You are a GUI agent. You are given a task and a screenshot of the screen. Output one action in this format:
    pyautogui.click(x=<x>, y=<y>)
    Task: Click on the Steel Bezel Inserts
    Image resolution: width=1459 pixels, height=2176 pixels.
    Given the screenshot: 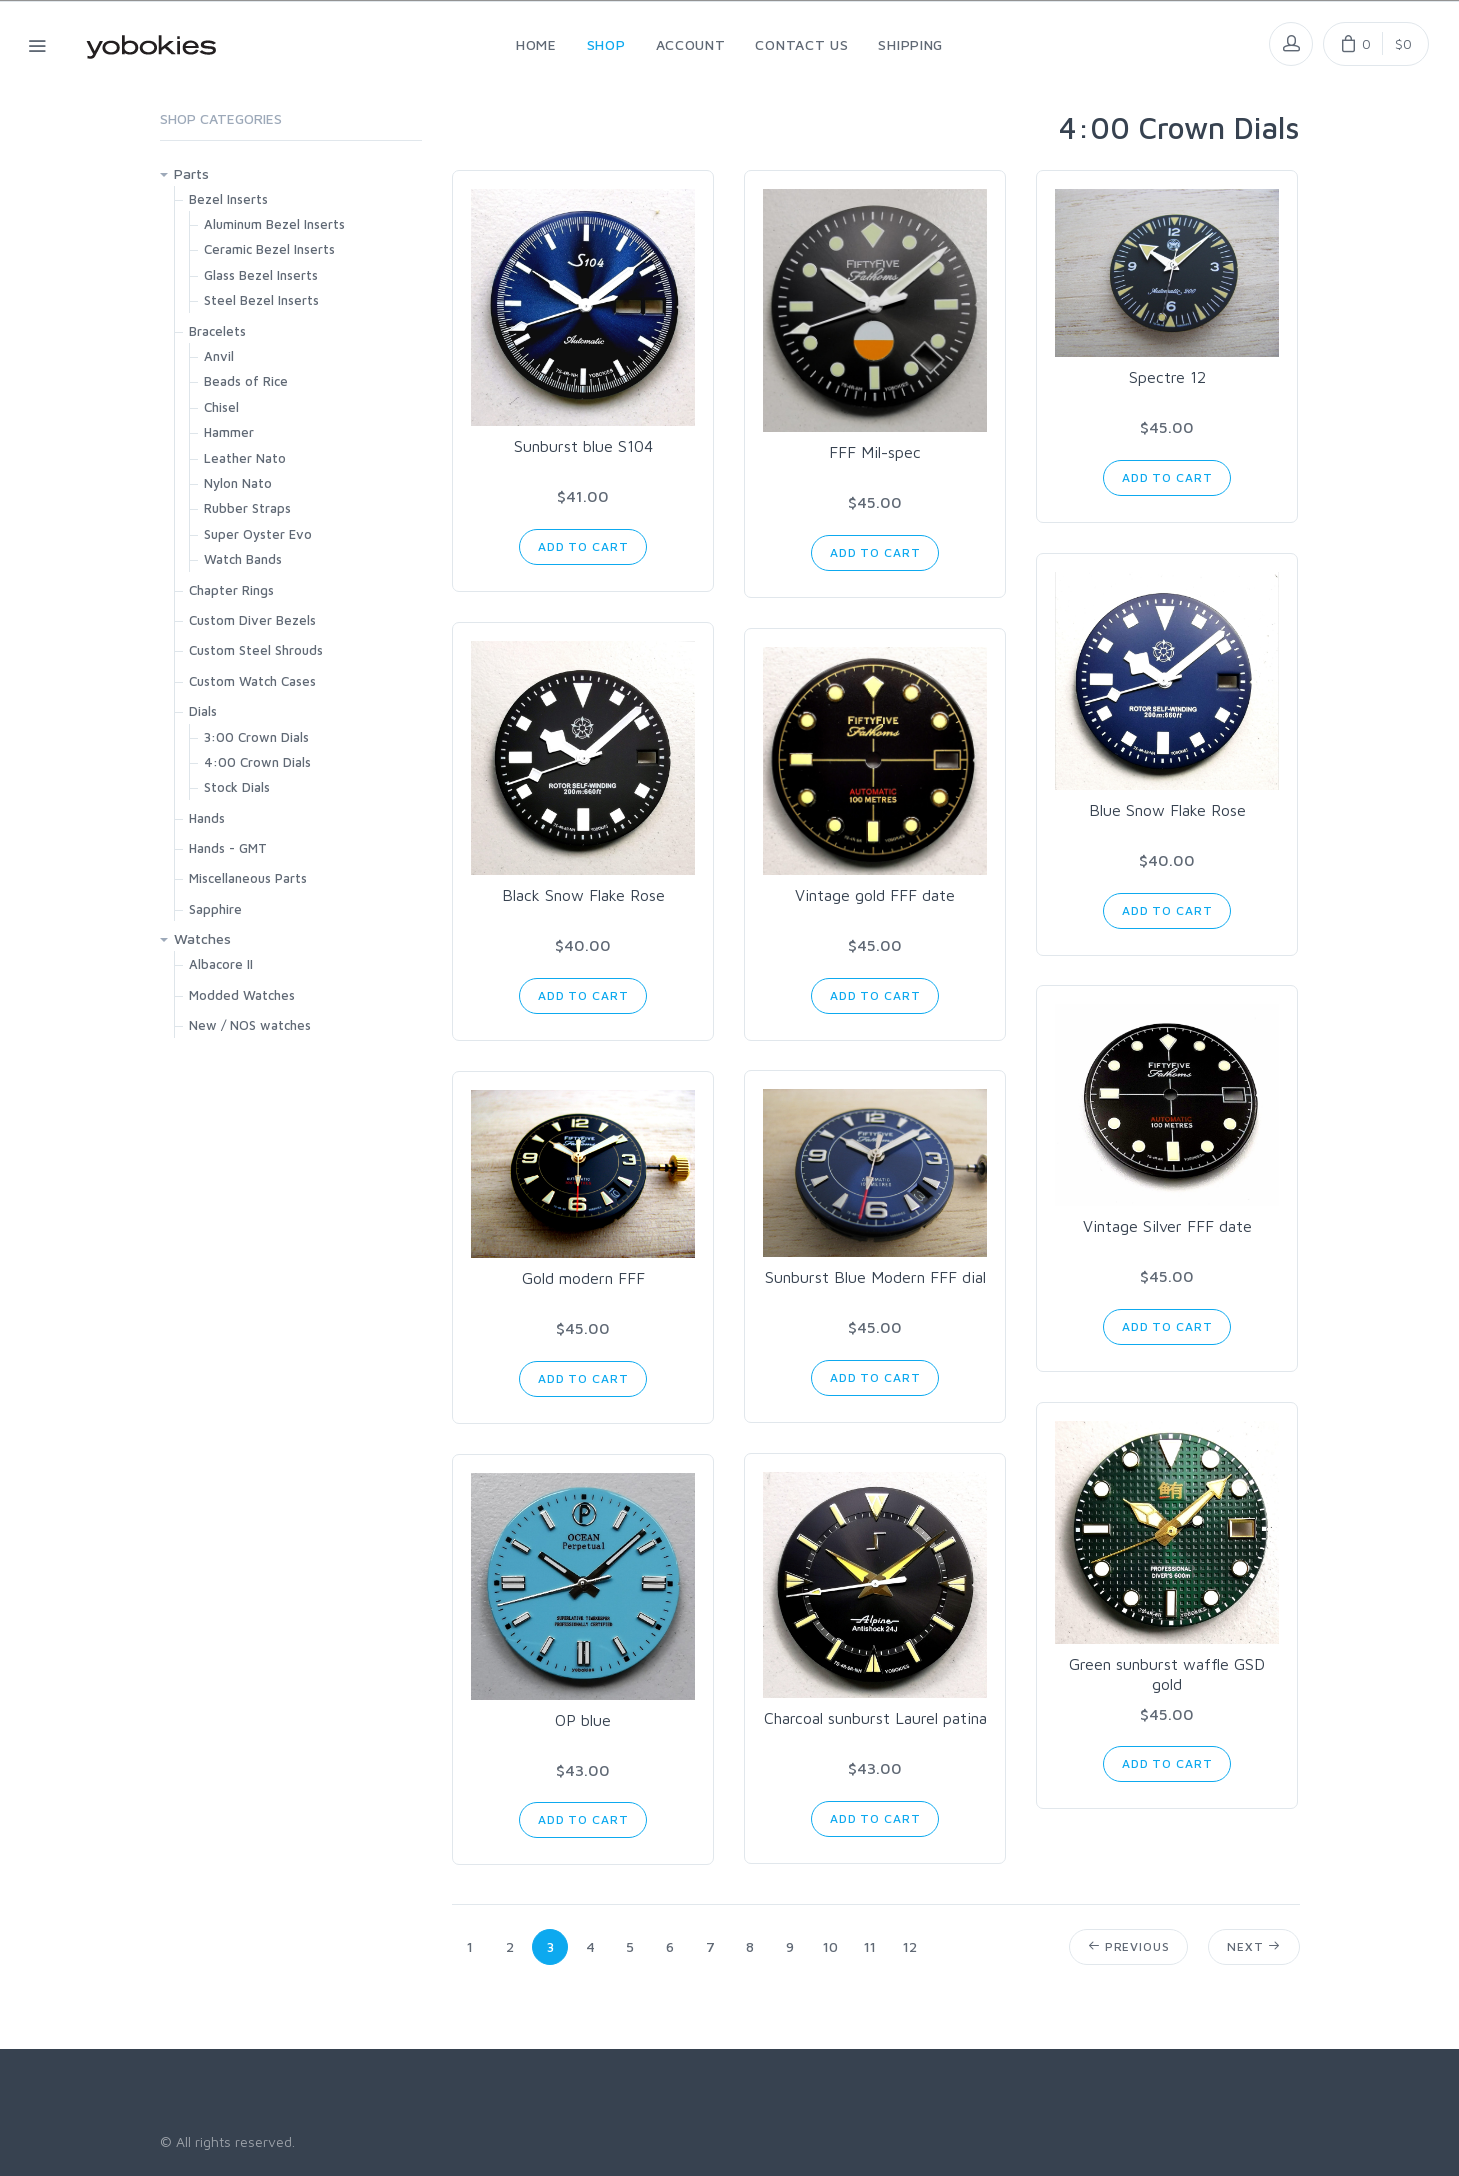 What is the action you would take?
    pyautogui.click(x=261, y=300)
    